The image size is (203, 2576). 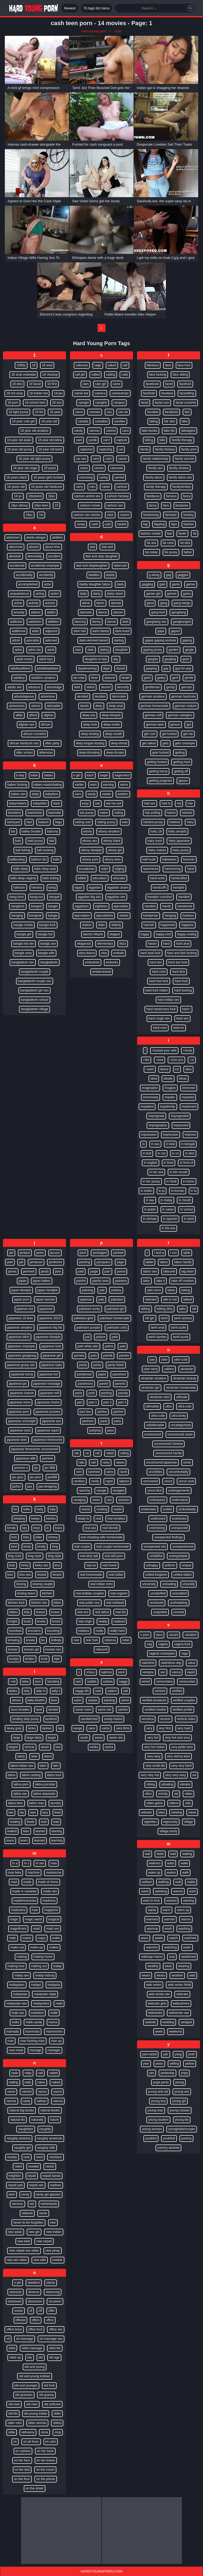 What do you see at coordinates (24, 1528) in the screenshot?
I see `key` at bounding box center [24, 1528].